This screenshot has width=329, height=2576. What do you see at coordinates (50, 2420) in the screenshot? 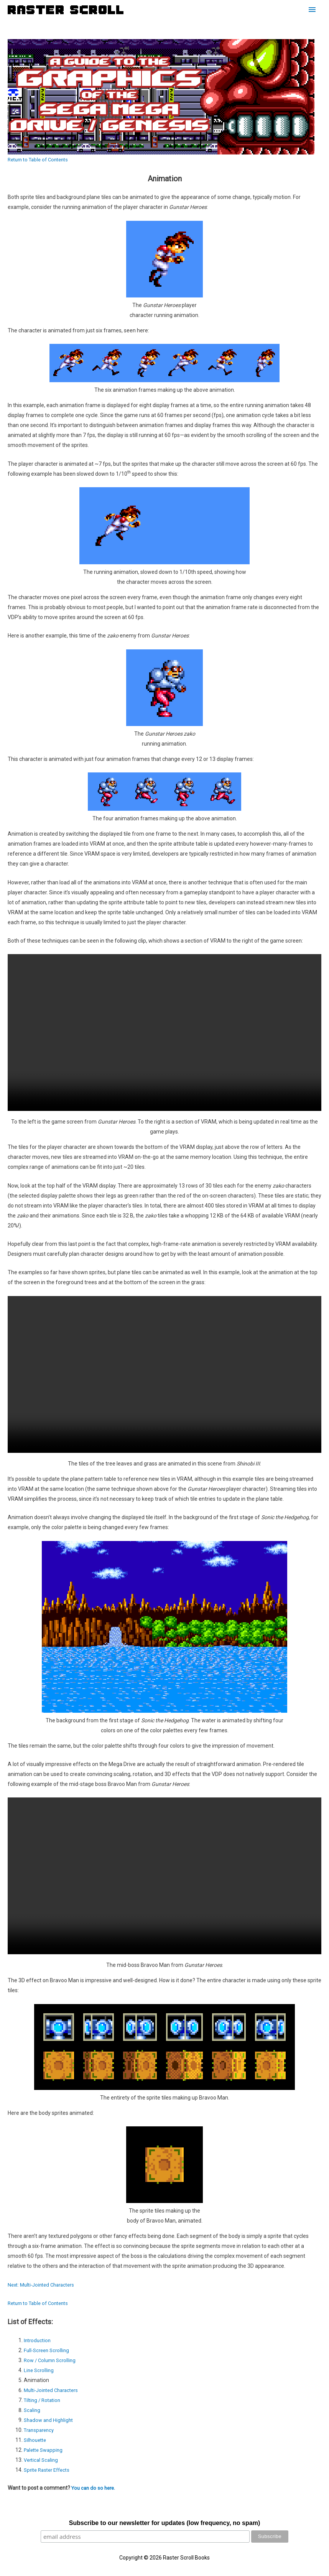
I see `Shadow and Highlight` at bounding box center [50, 2420].